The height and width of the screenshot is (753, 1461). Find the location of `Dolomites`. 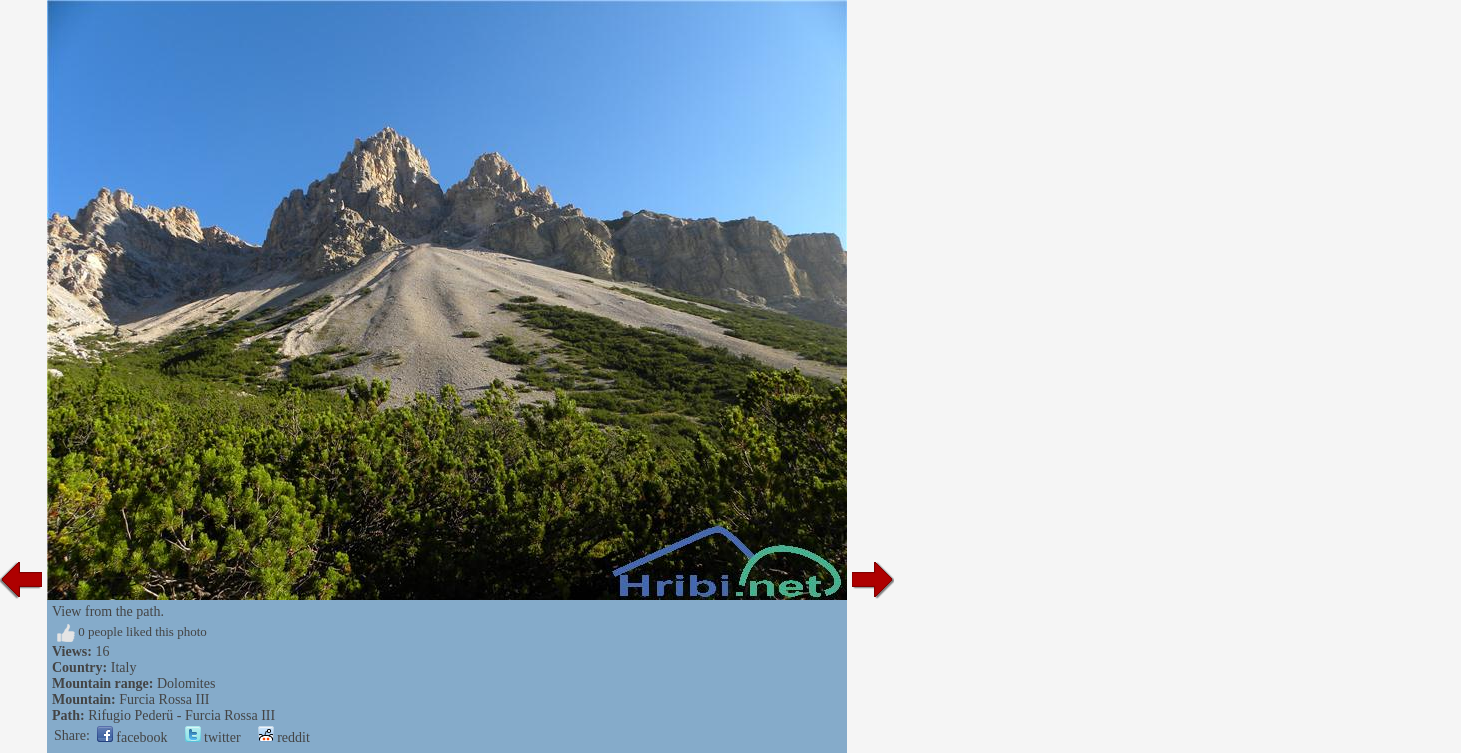

Dolomites is located at coordinates (186, 683).